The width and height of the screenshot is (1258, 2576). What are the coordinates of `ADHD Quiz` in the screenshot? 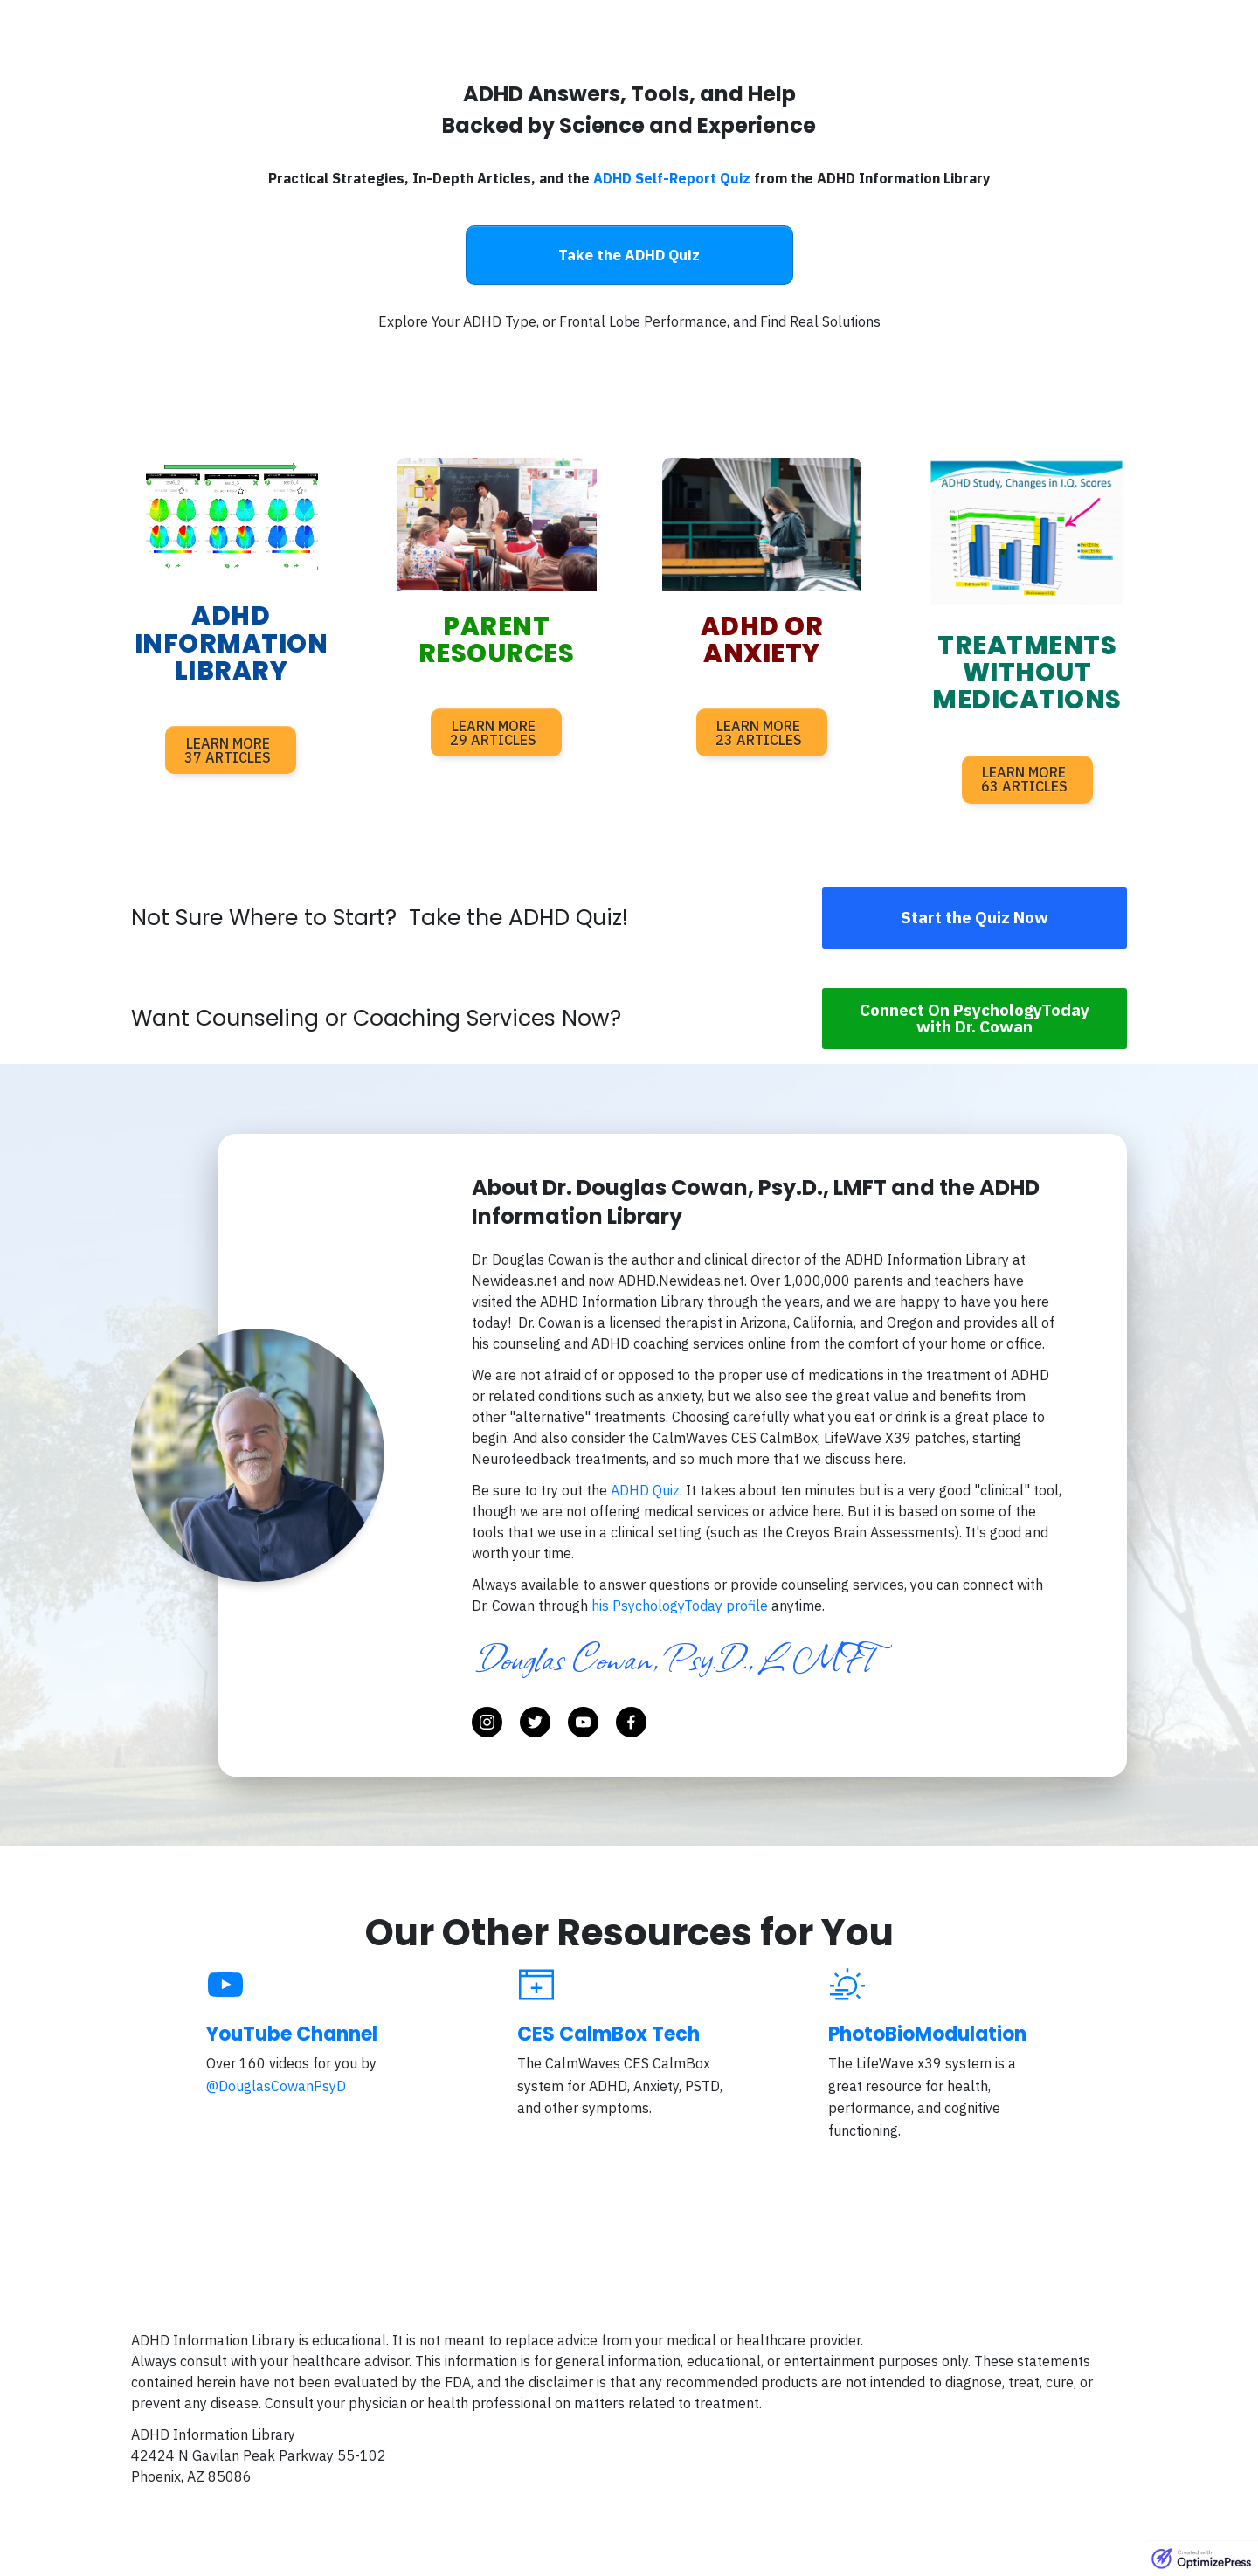 It's located at (645, 1490).